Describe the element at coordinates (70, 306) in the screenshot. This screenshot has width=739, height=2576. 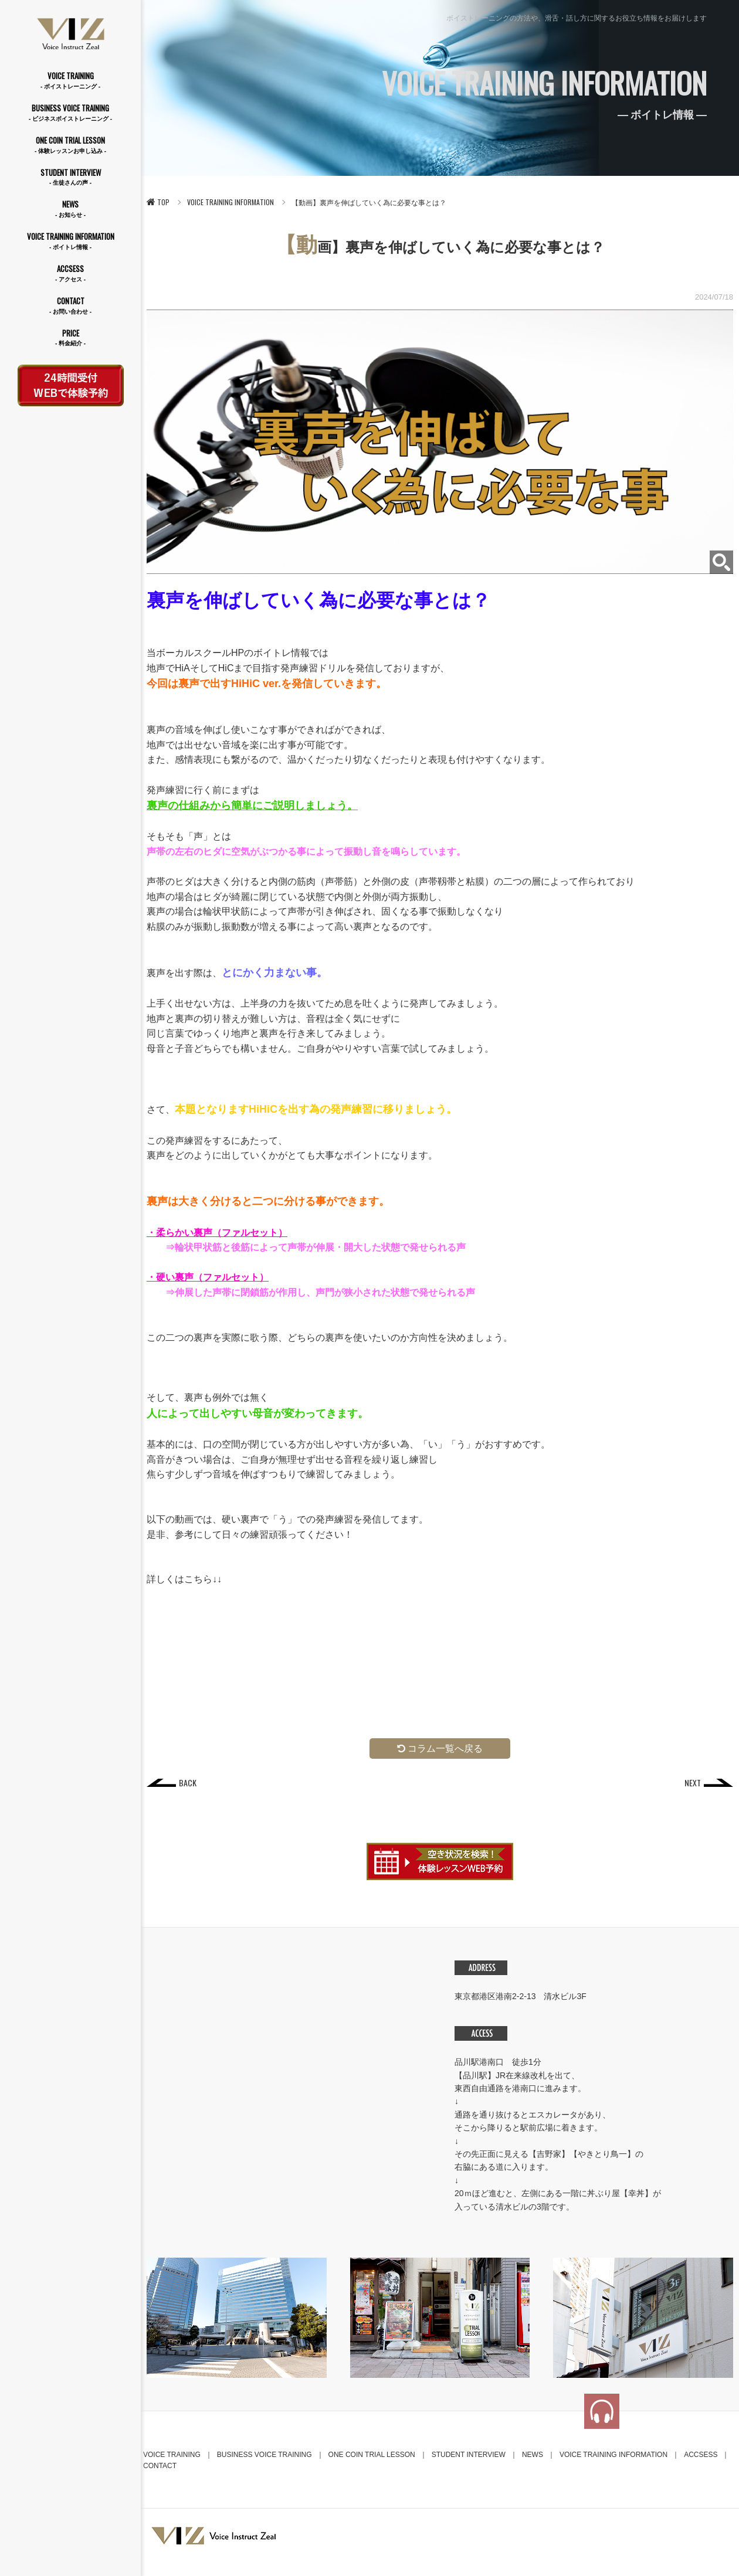
I see `CONTACT` at that location.